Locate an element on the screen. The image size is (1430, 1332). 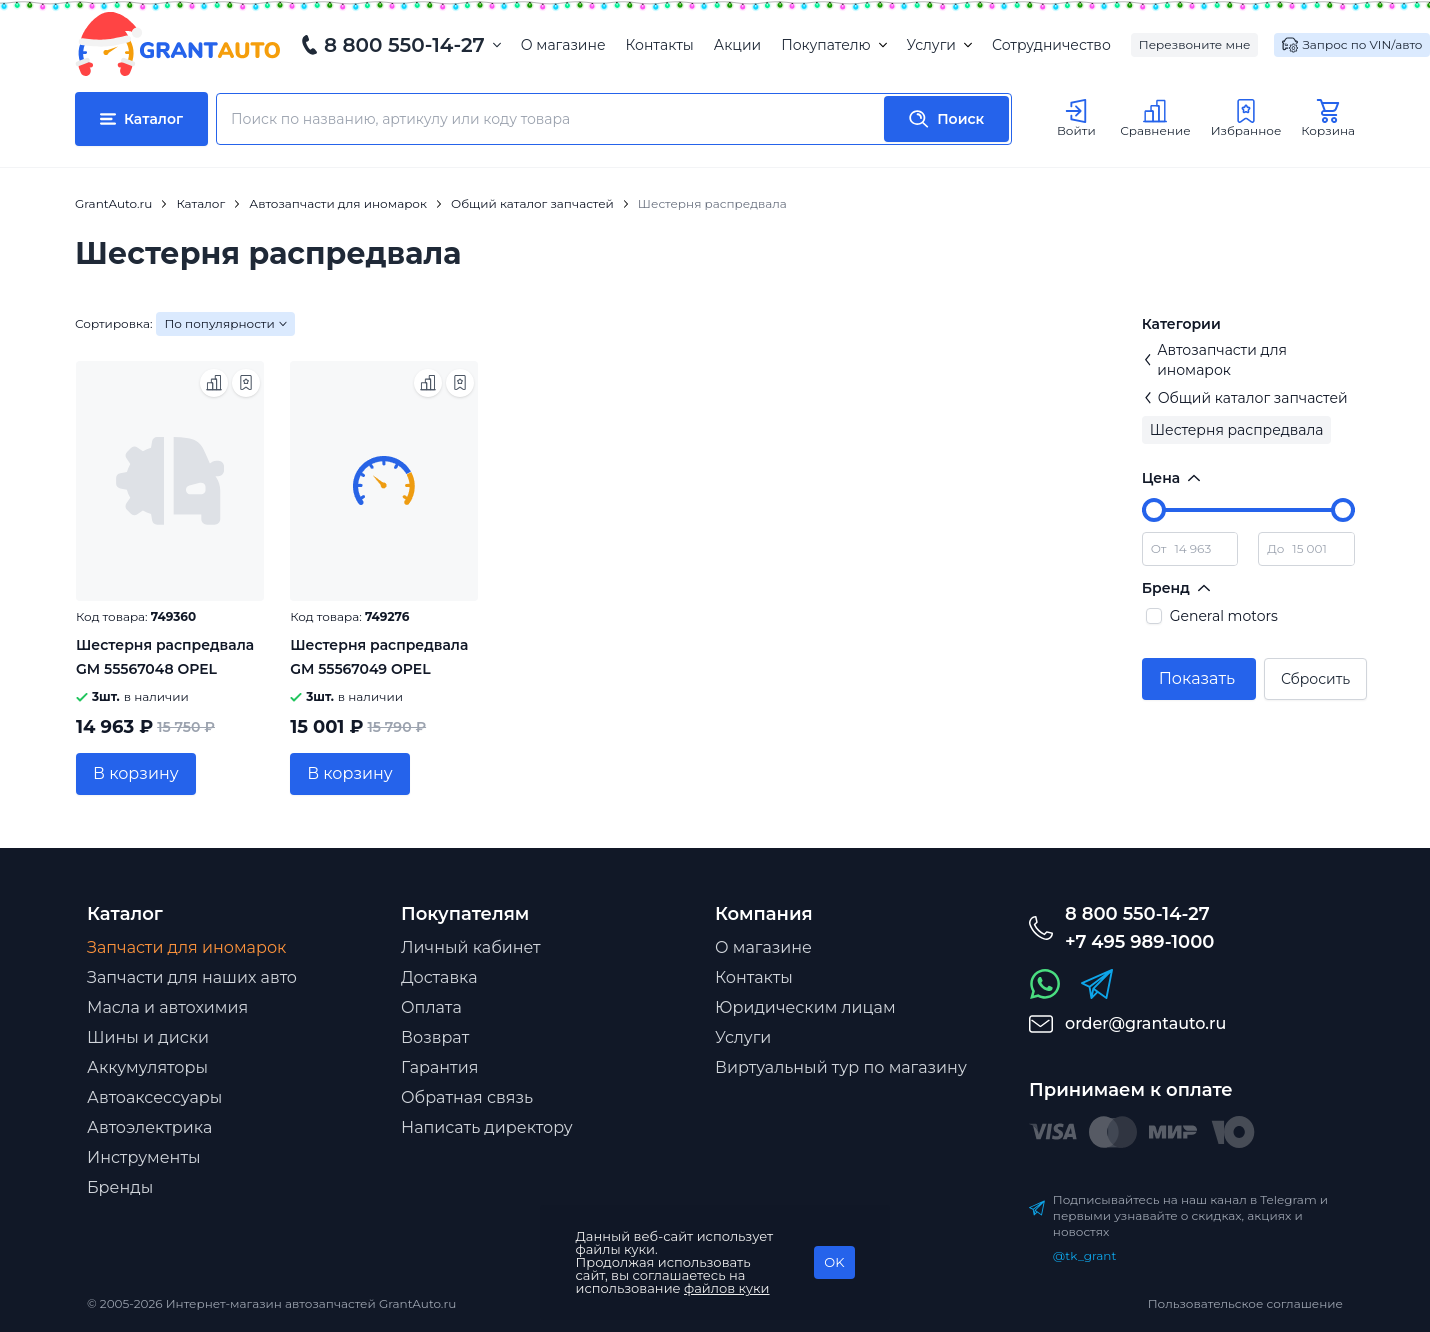
Обратная связь is located at coordinates (467, 1097).